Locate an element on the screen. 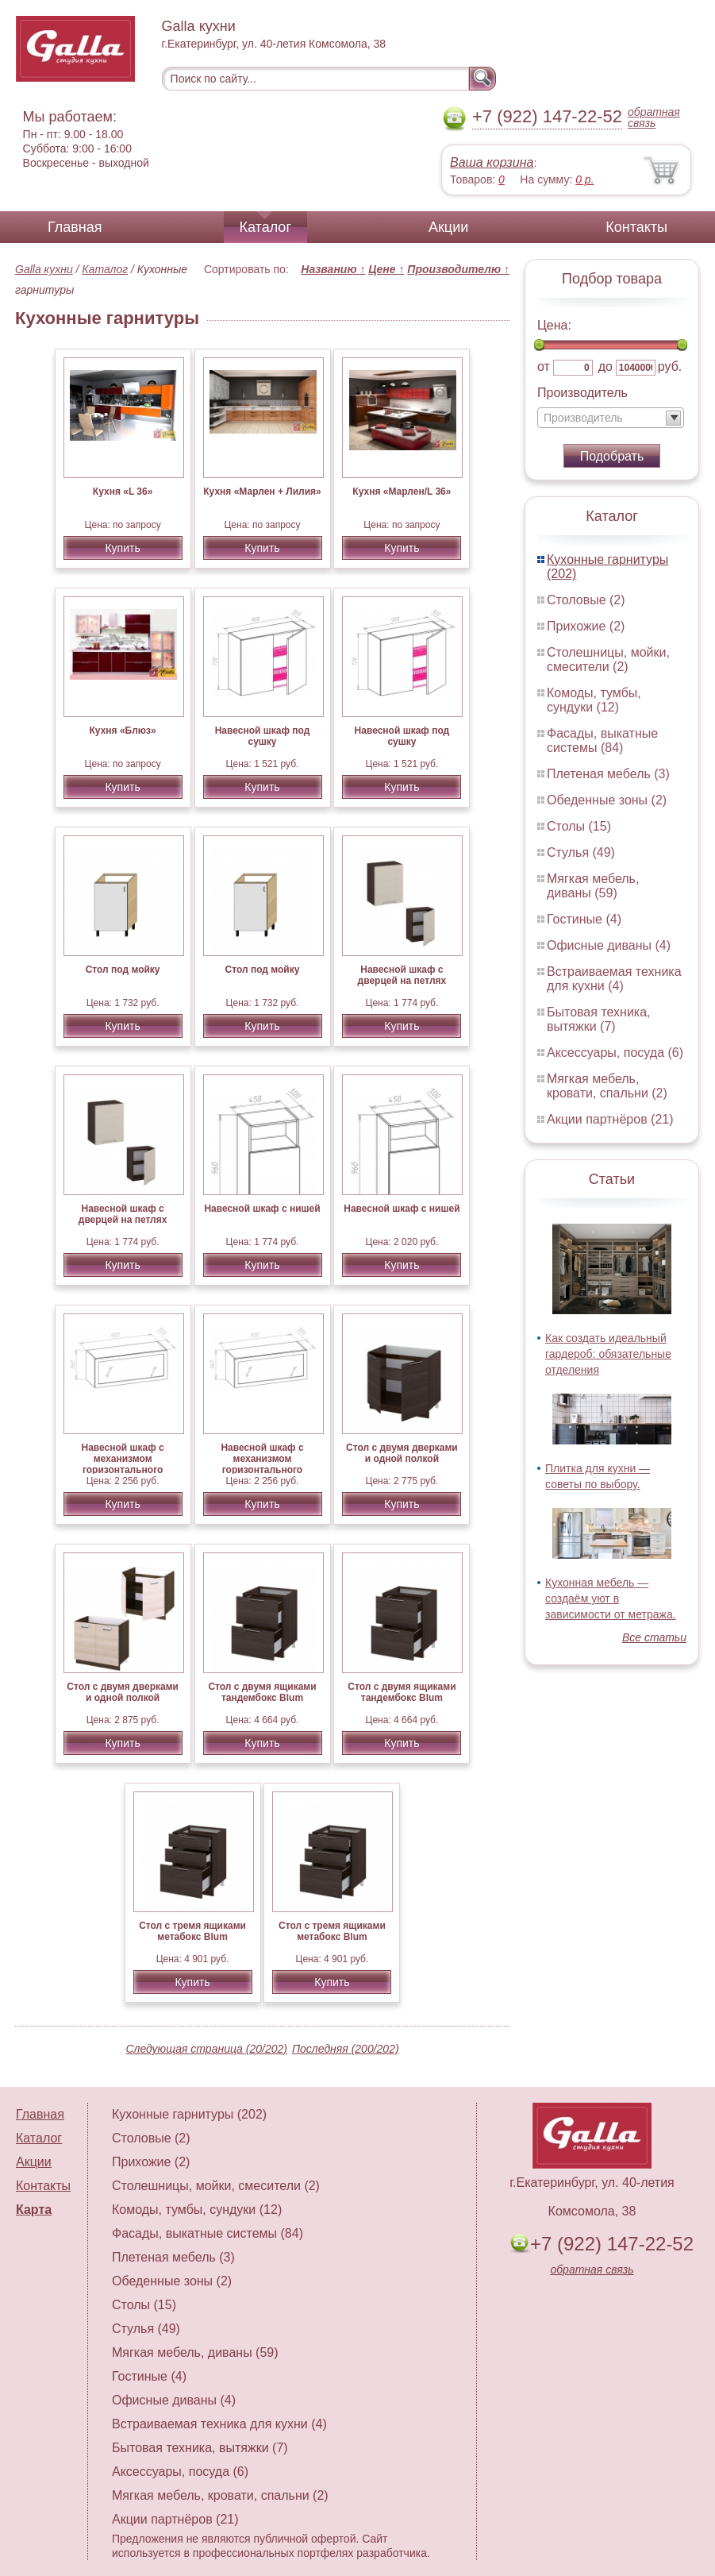 Image resolution: width=715 pixels, height=2576 pixels. Навесной шкаф под сушку is located at coordinates (262, 736).